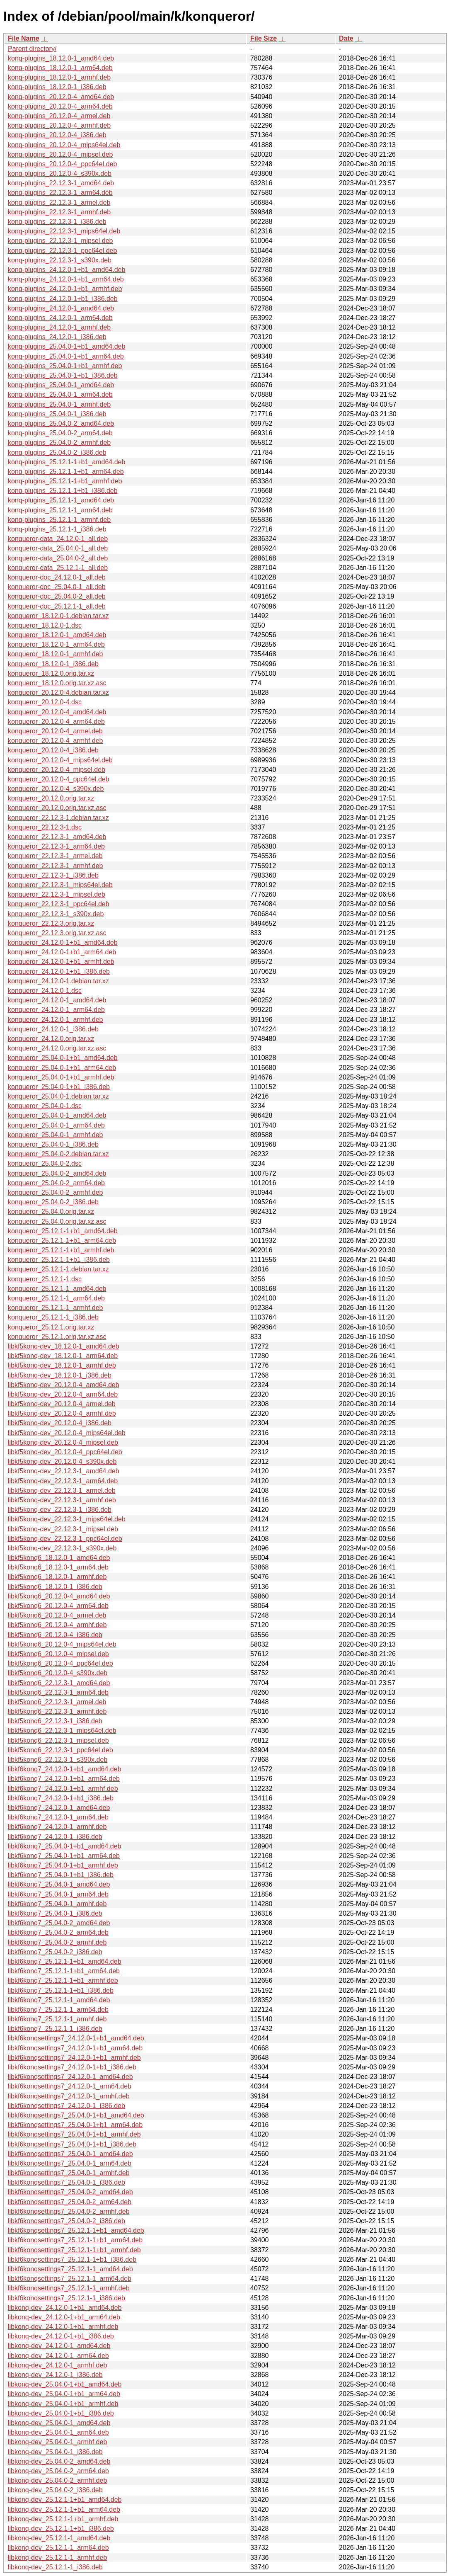 This screenshot has width=450, height=2576. What do you see at coordinates (74, 2134) in the screenshot?
I see `libkf6konqsettings7_25.04.0-1+b1_armhf.deb` at bounding box center [74, 2134].